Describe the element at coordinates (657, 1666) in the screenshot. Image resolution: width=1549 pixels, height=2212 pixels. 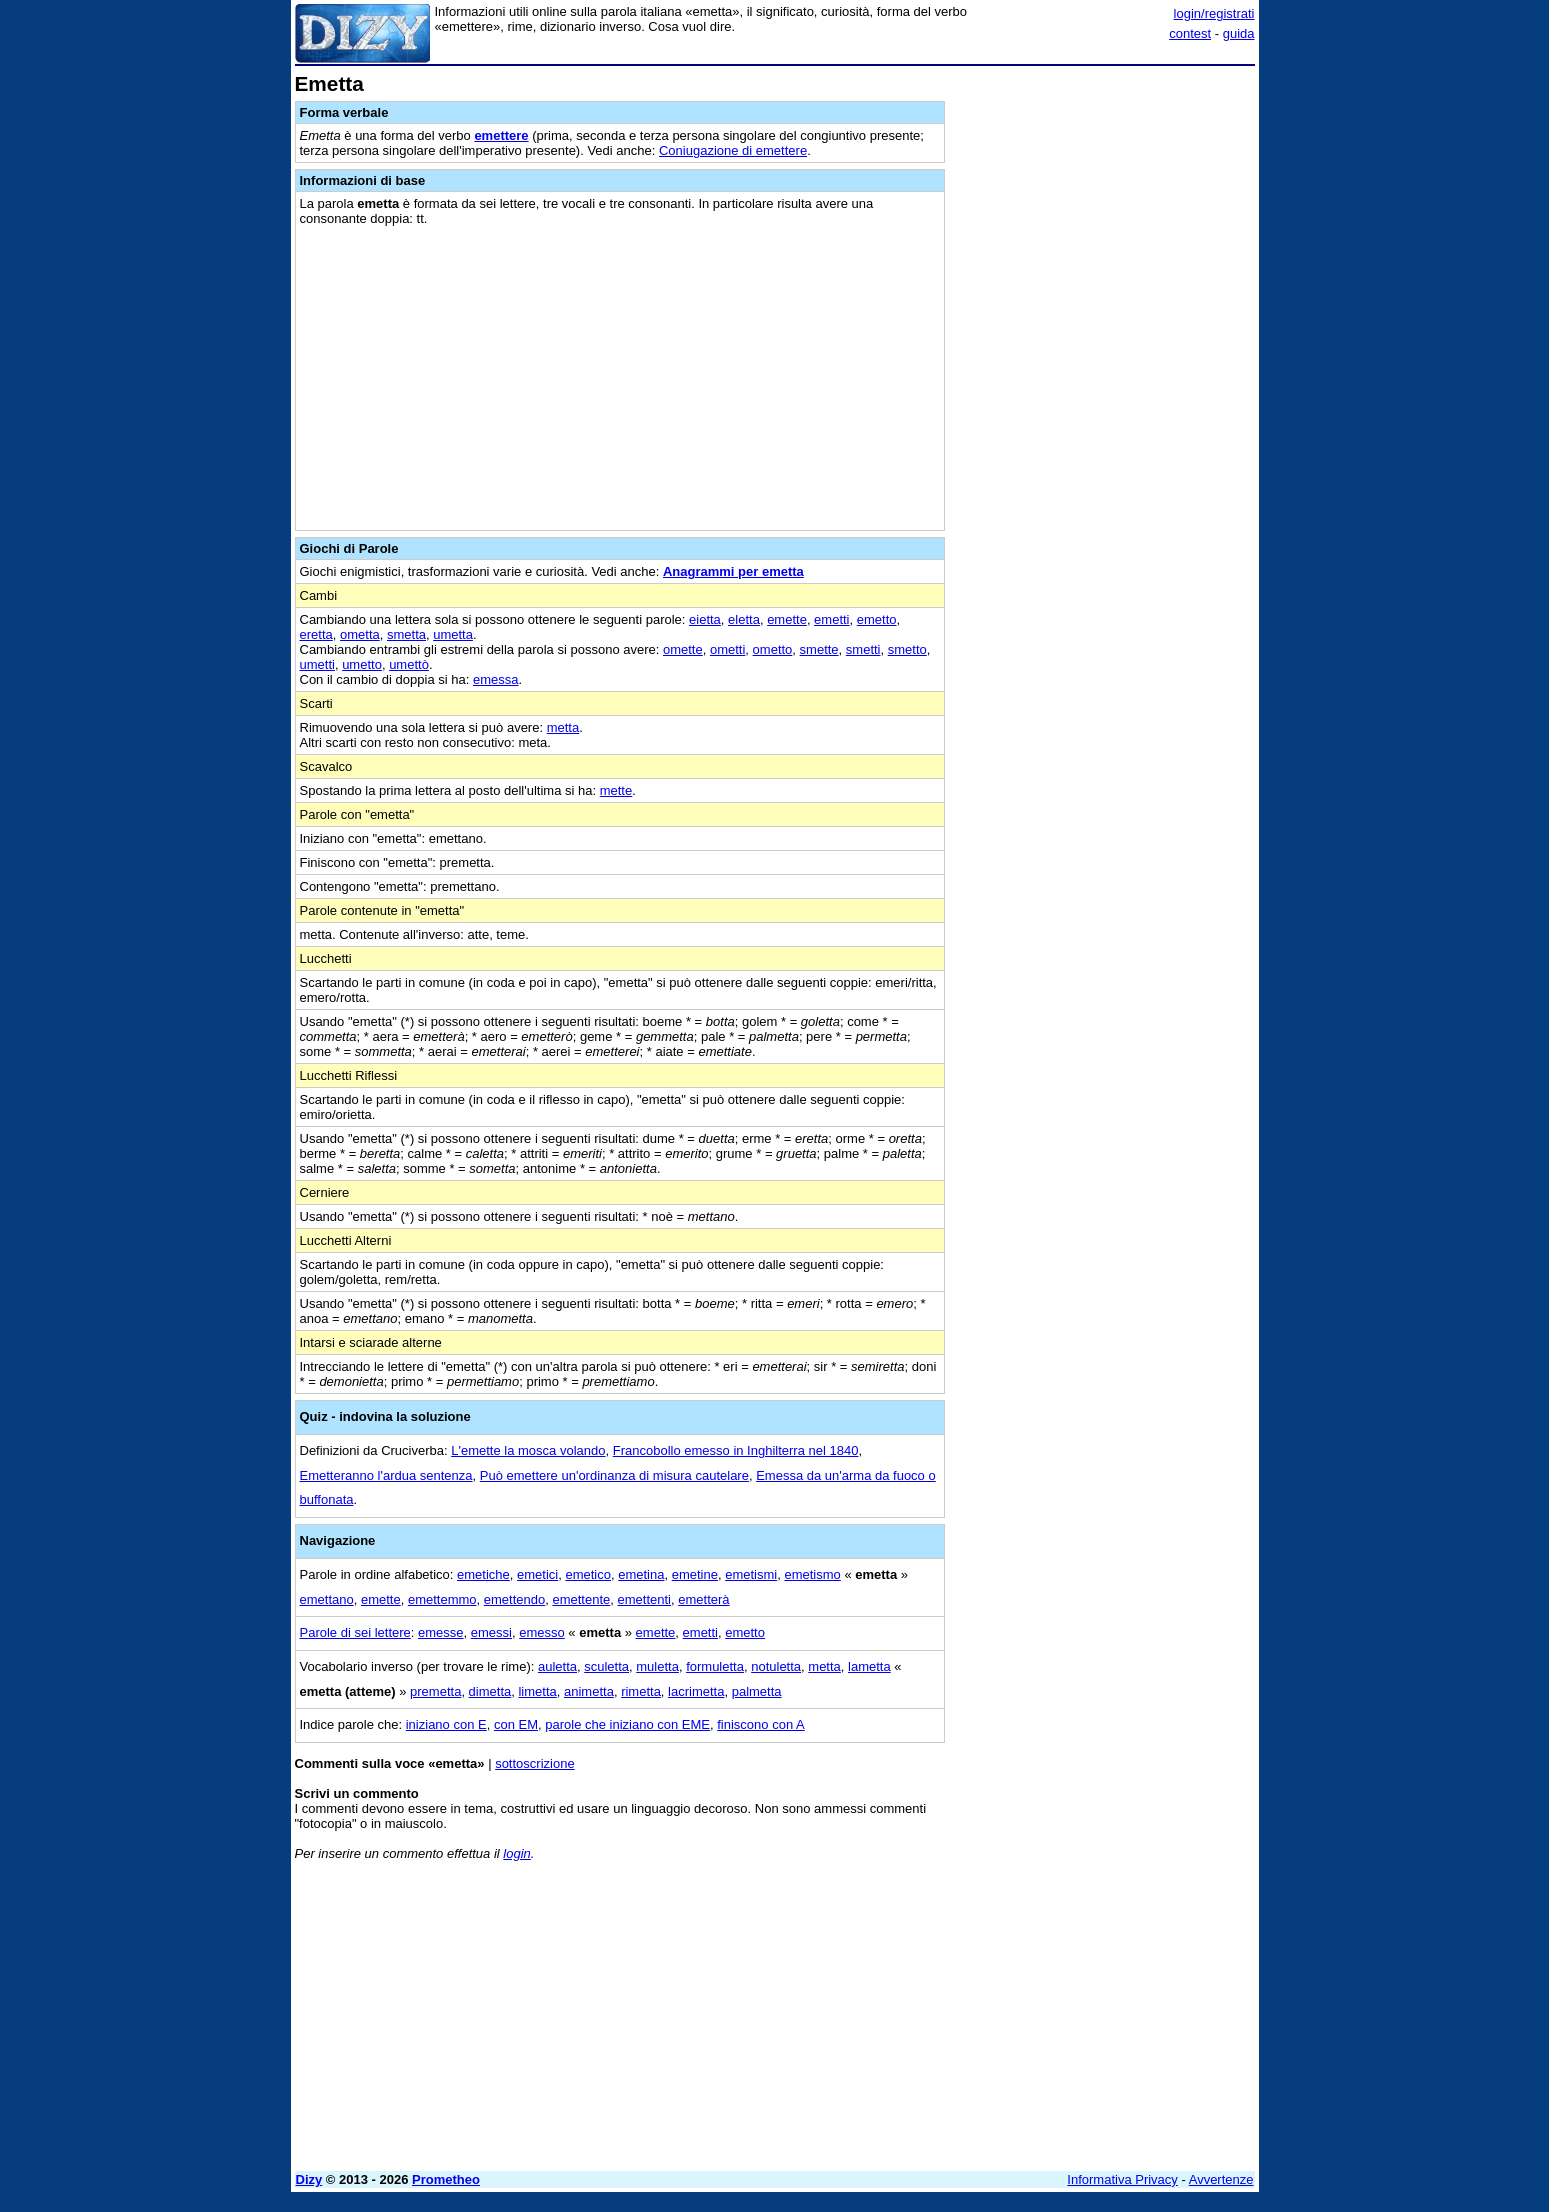
I see `muletta` at that location.